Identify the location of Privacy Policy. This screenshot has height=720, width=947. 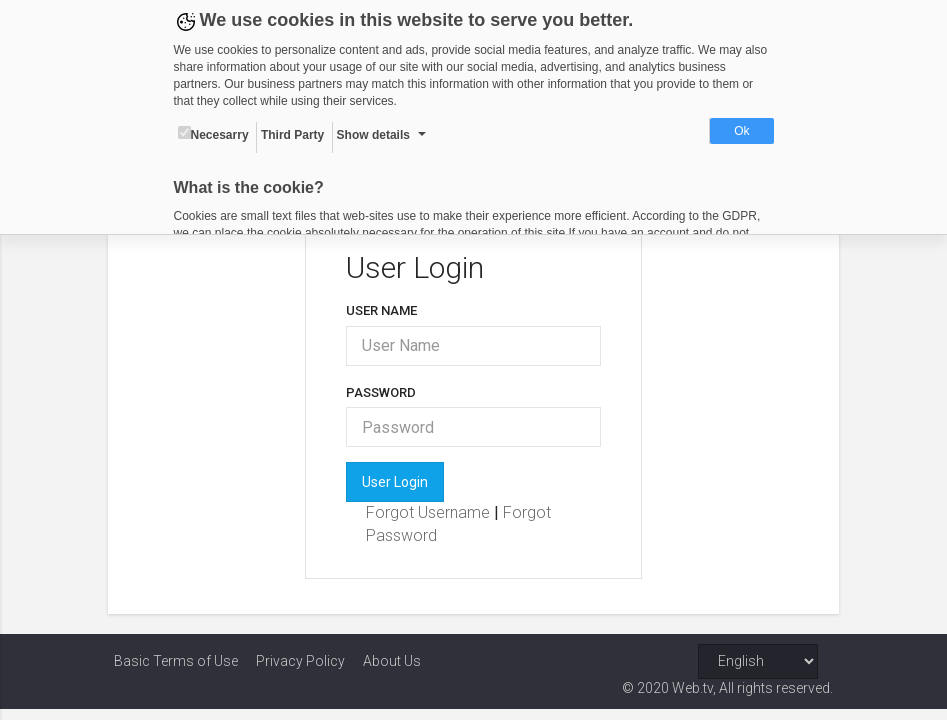
(300, 661).